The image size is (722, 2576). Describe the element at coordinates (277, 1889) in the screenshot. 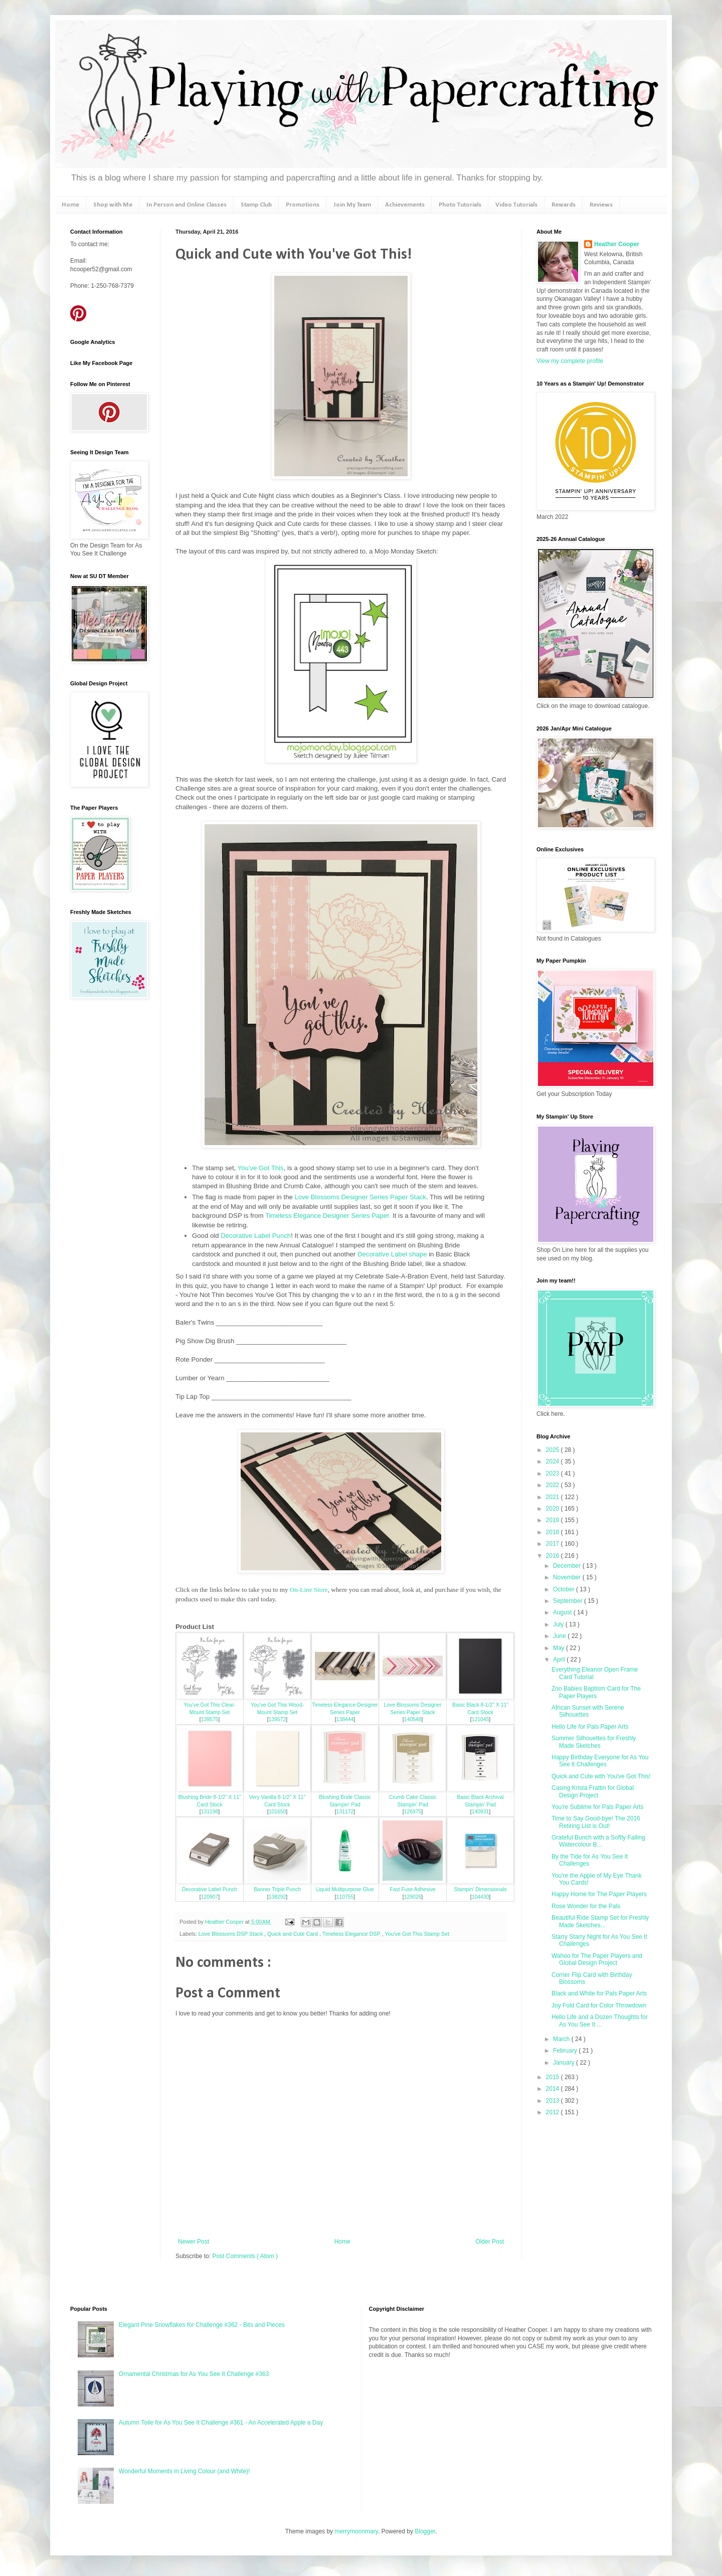

I see `Banner Triple Punch` at that location.